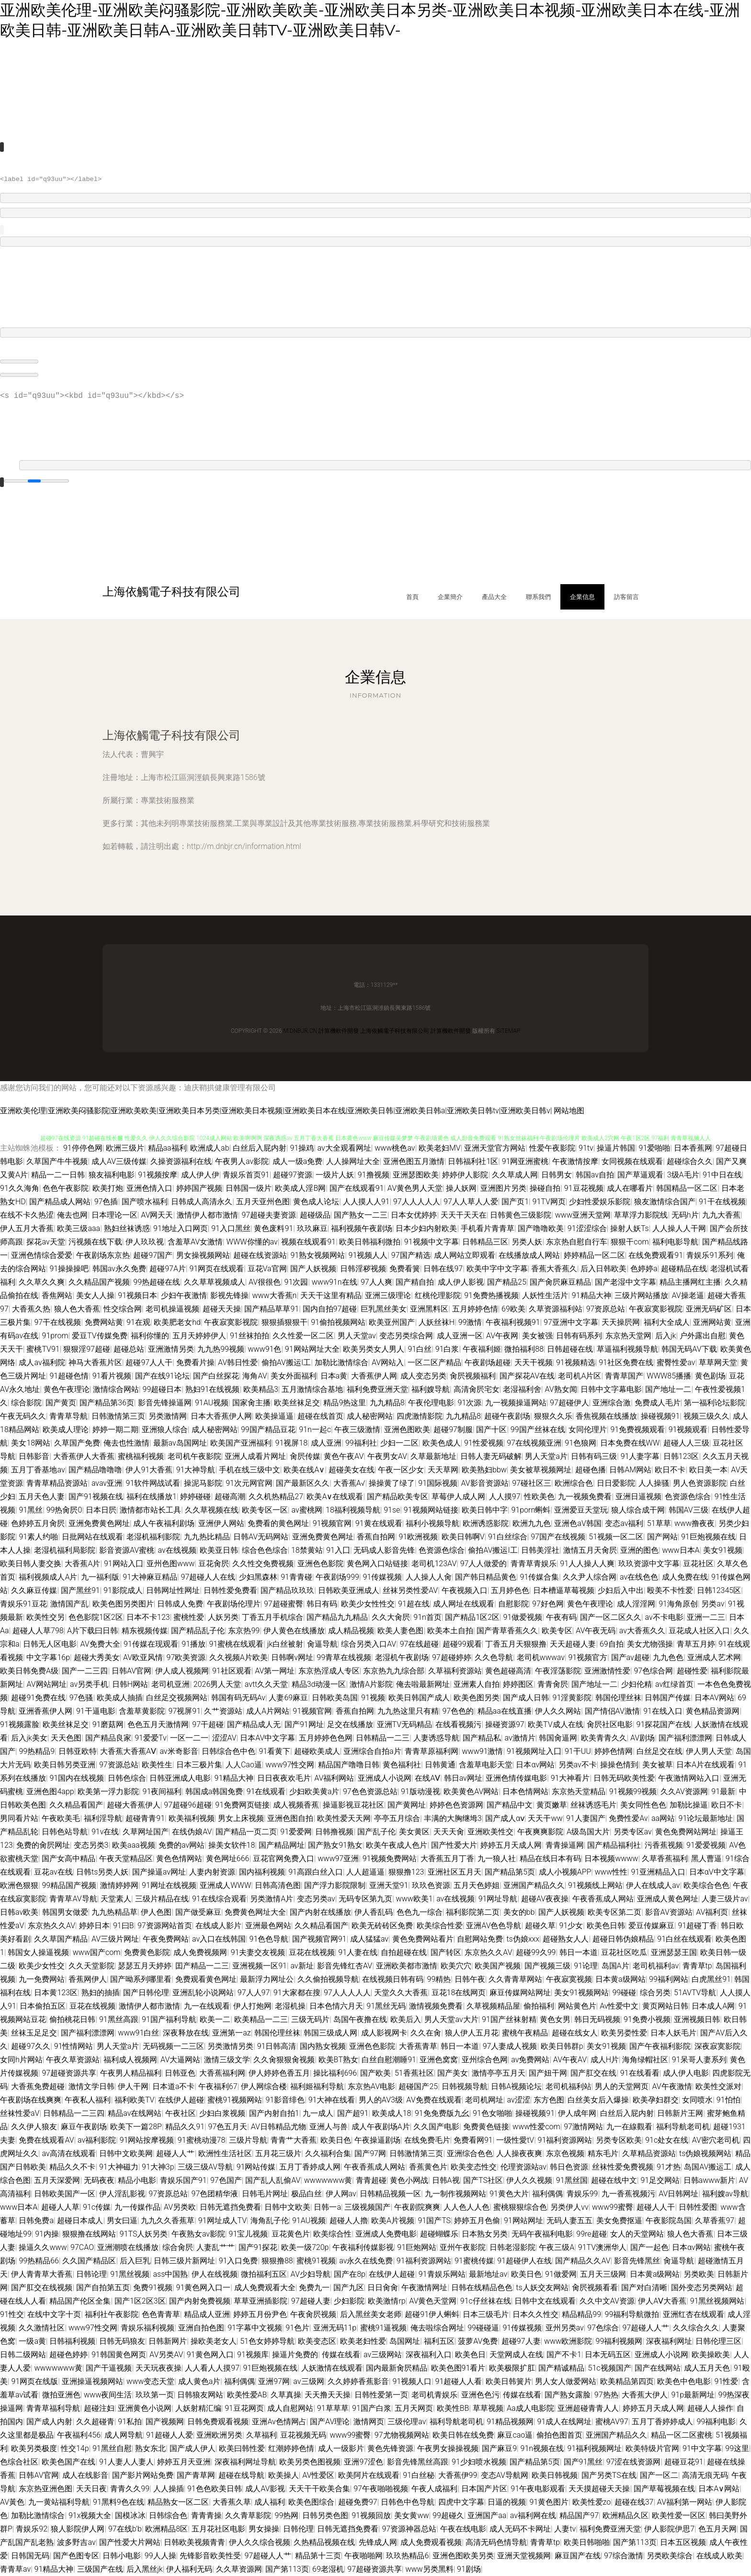  Describe the element at coordinates (130, 2515) in the screenshot. I see `国模冰冰` at that location.